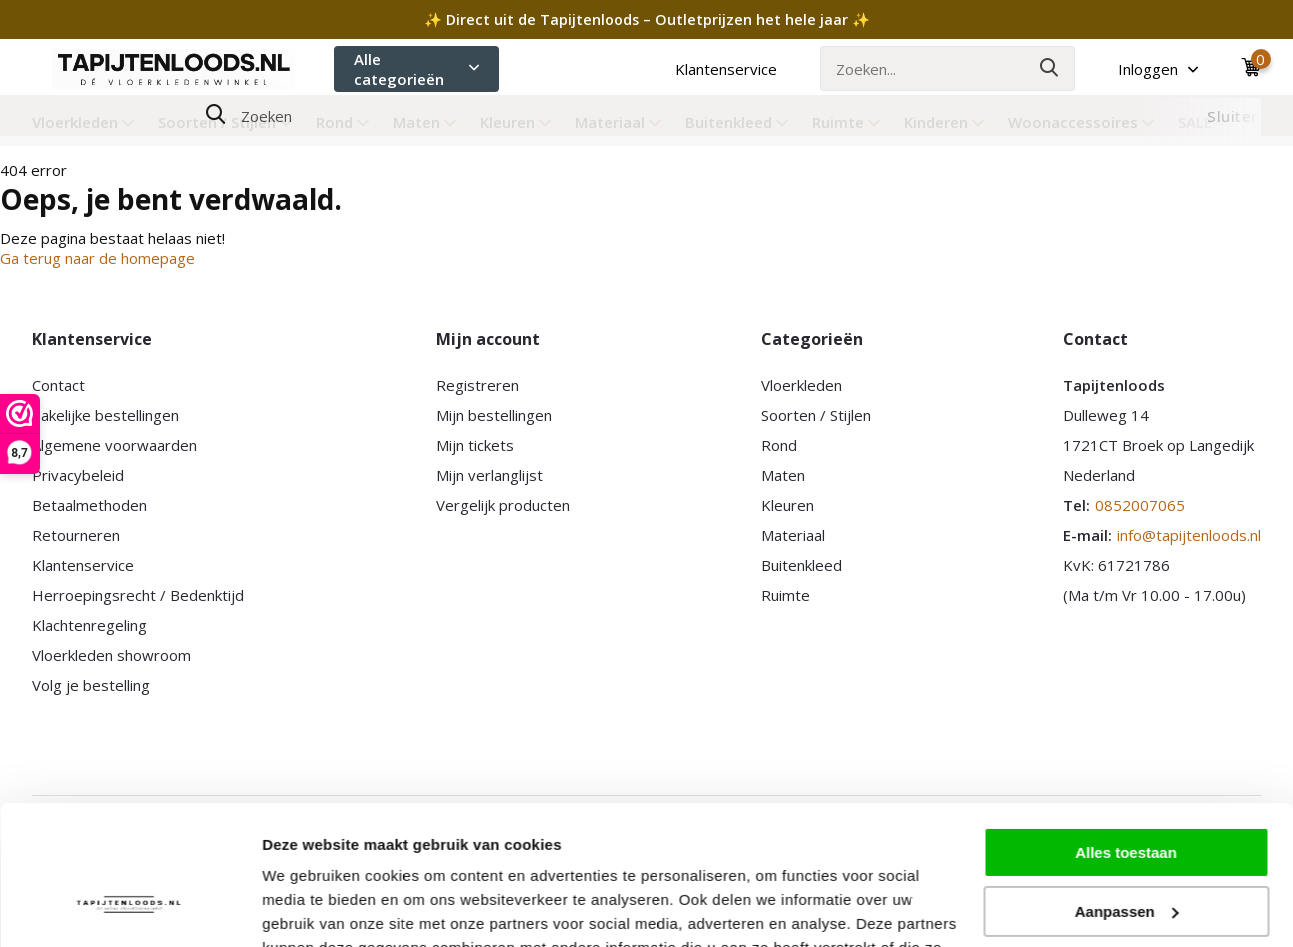 The image size is (1293, 947). Describe the element at coordinates (89, 625) in the screenshot. I see `Klachtenregeling` at that location.